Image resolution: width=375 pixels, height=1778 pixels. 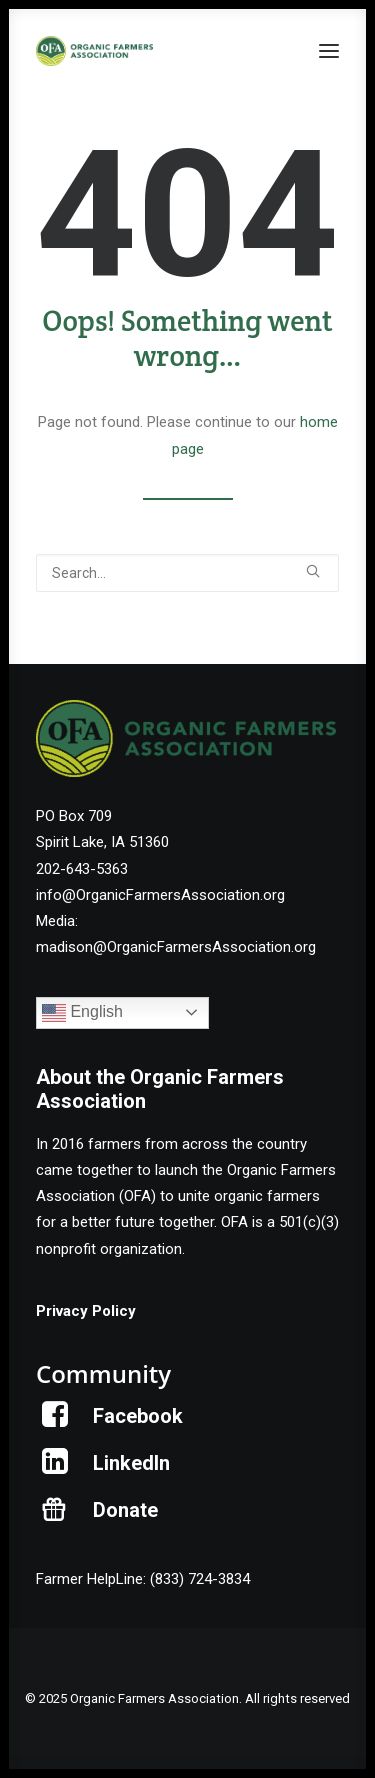 I want to click on 202-643-5363, so click(x=82, y=869).